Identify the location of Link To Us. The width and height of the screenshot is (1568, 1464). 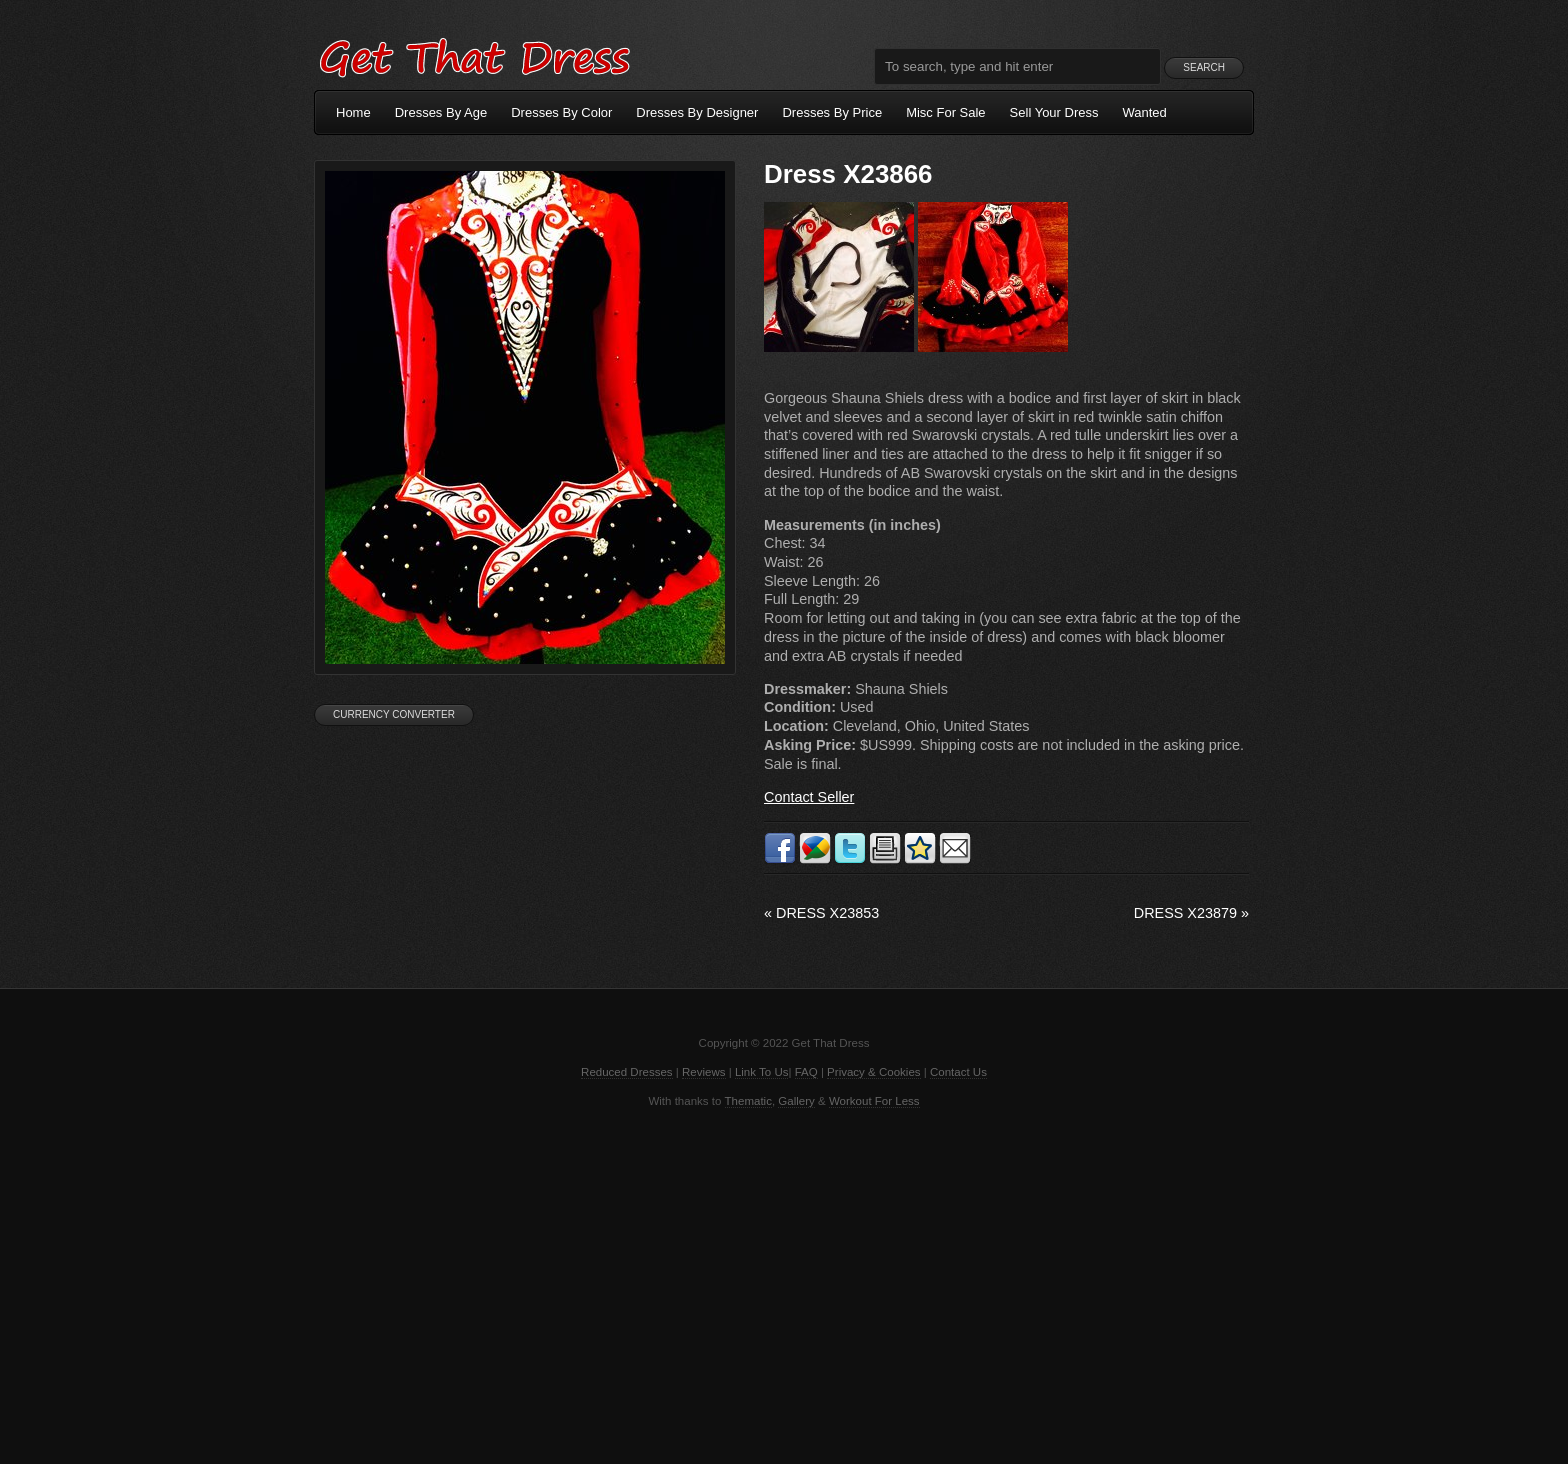
(762, 1072).